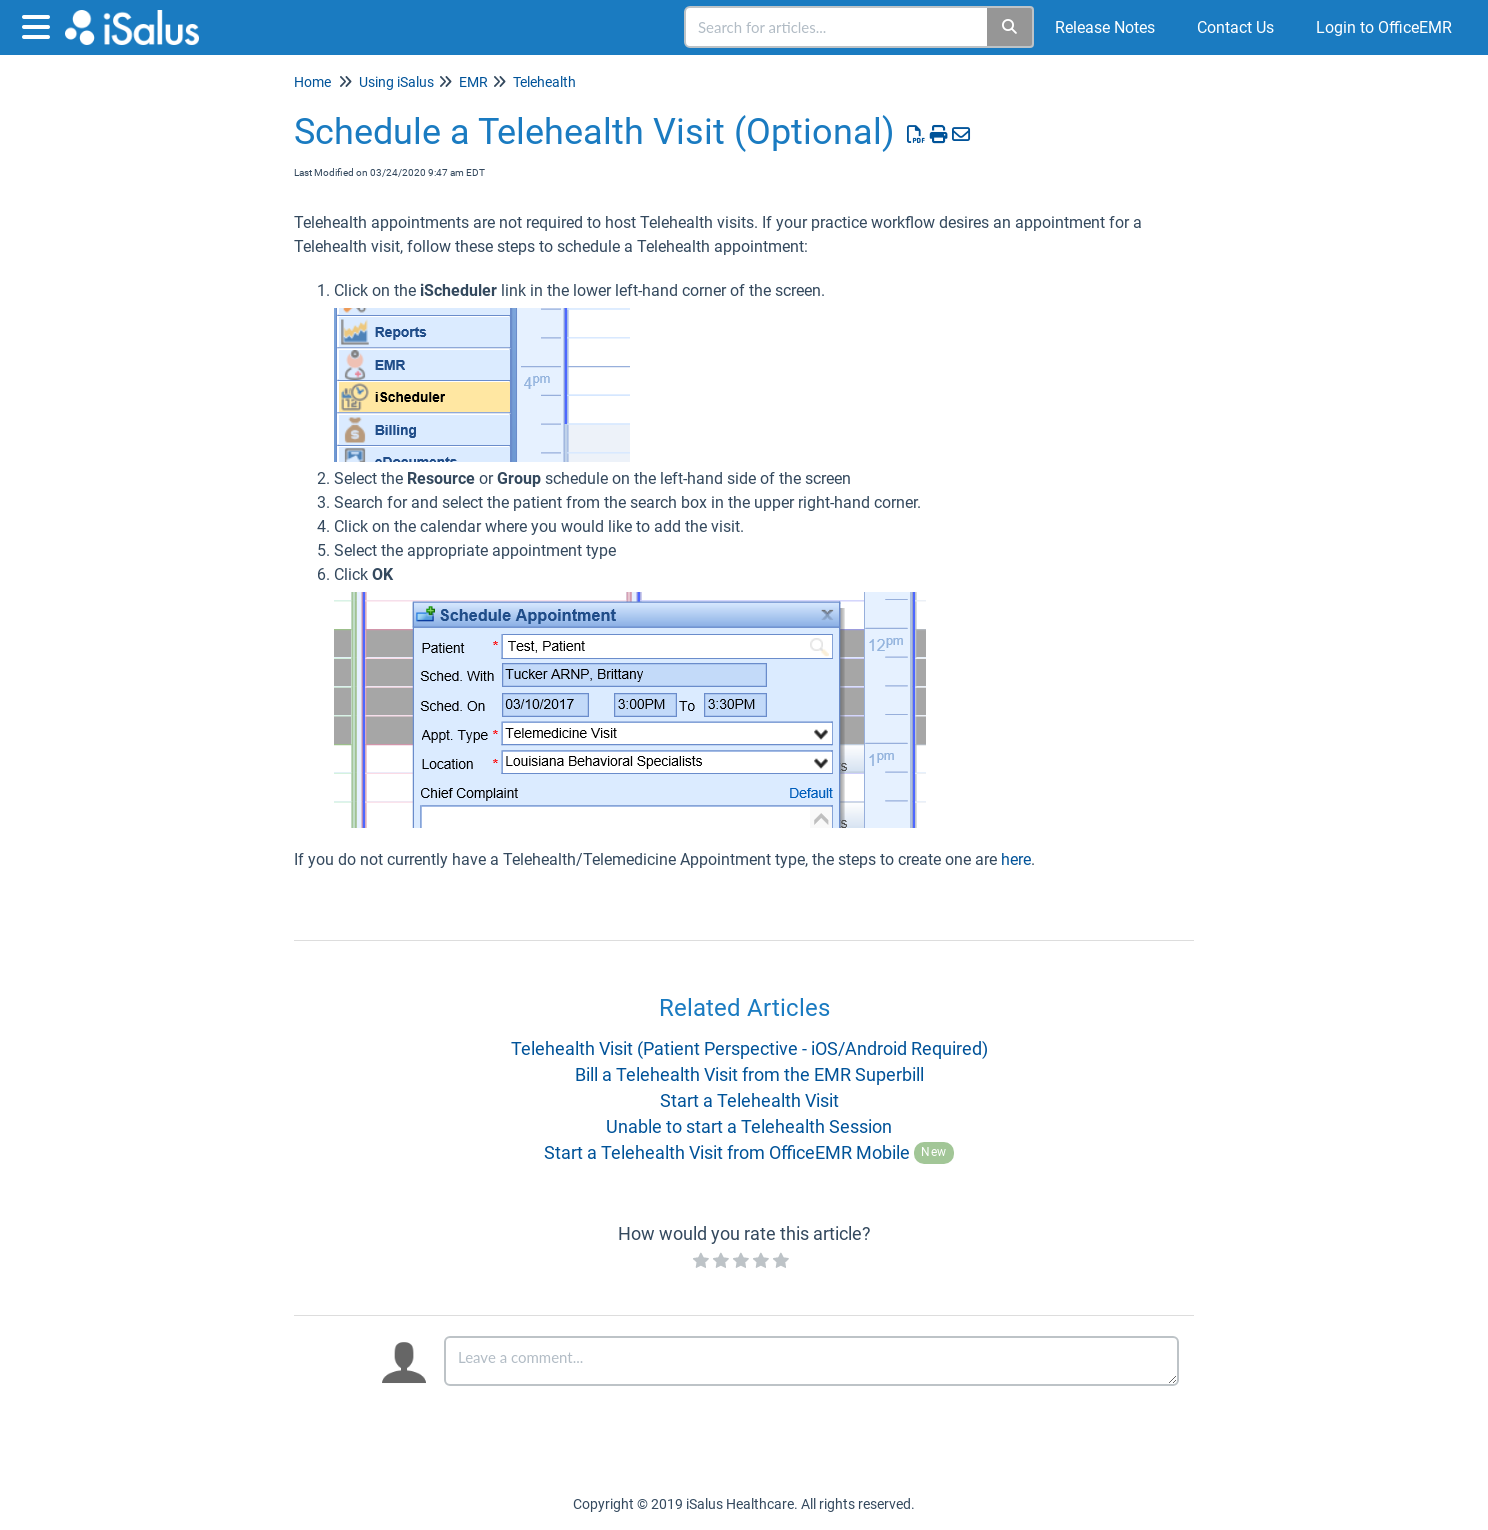 This screenshot has width=1488, height=1530. Describe the element at coordinates (749, 1048) in the screenshot. I see `Telehealth Visit (Patient Perspective - iOS/Android Required)` at that location.